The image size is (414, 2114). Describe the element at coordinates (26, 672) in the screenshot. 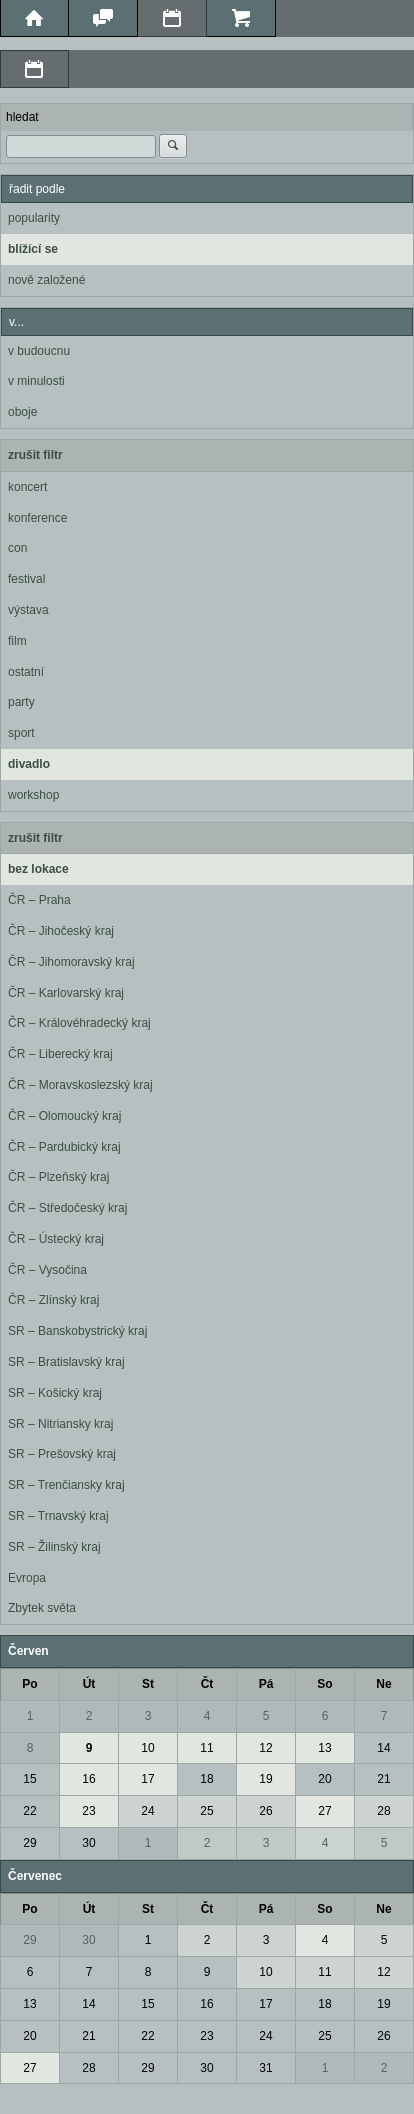

I see `ostatní` at that location.